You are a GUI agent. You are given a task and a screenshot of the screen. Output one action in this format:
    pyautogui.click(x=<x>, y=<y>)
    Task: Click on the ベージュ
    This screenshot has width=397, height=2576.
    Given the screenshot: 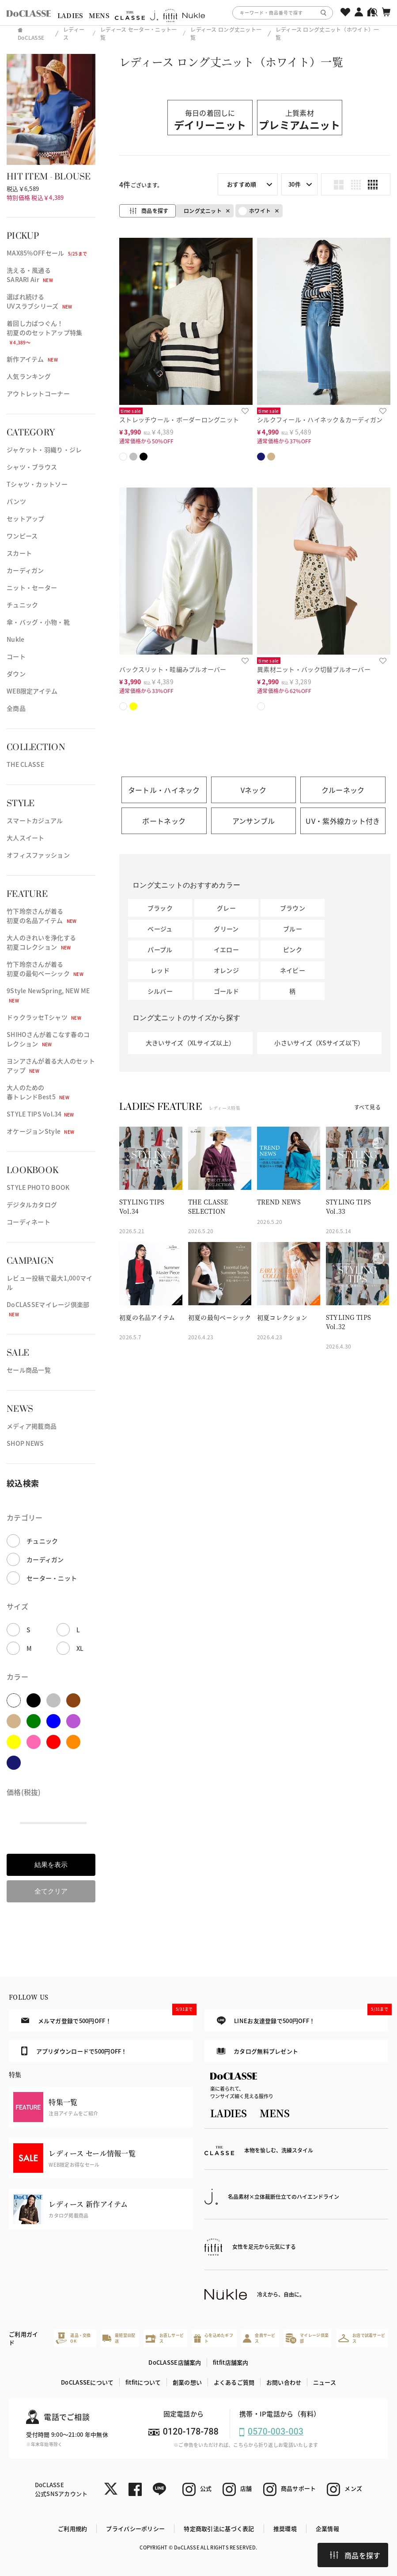 What is the action you would take?
    pyautogui.click(x=159, y=928)
    